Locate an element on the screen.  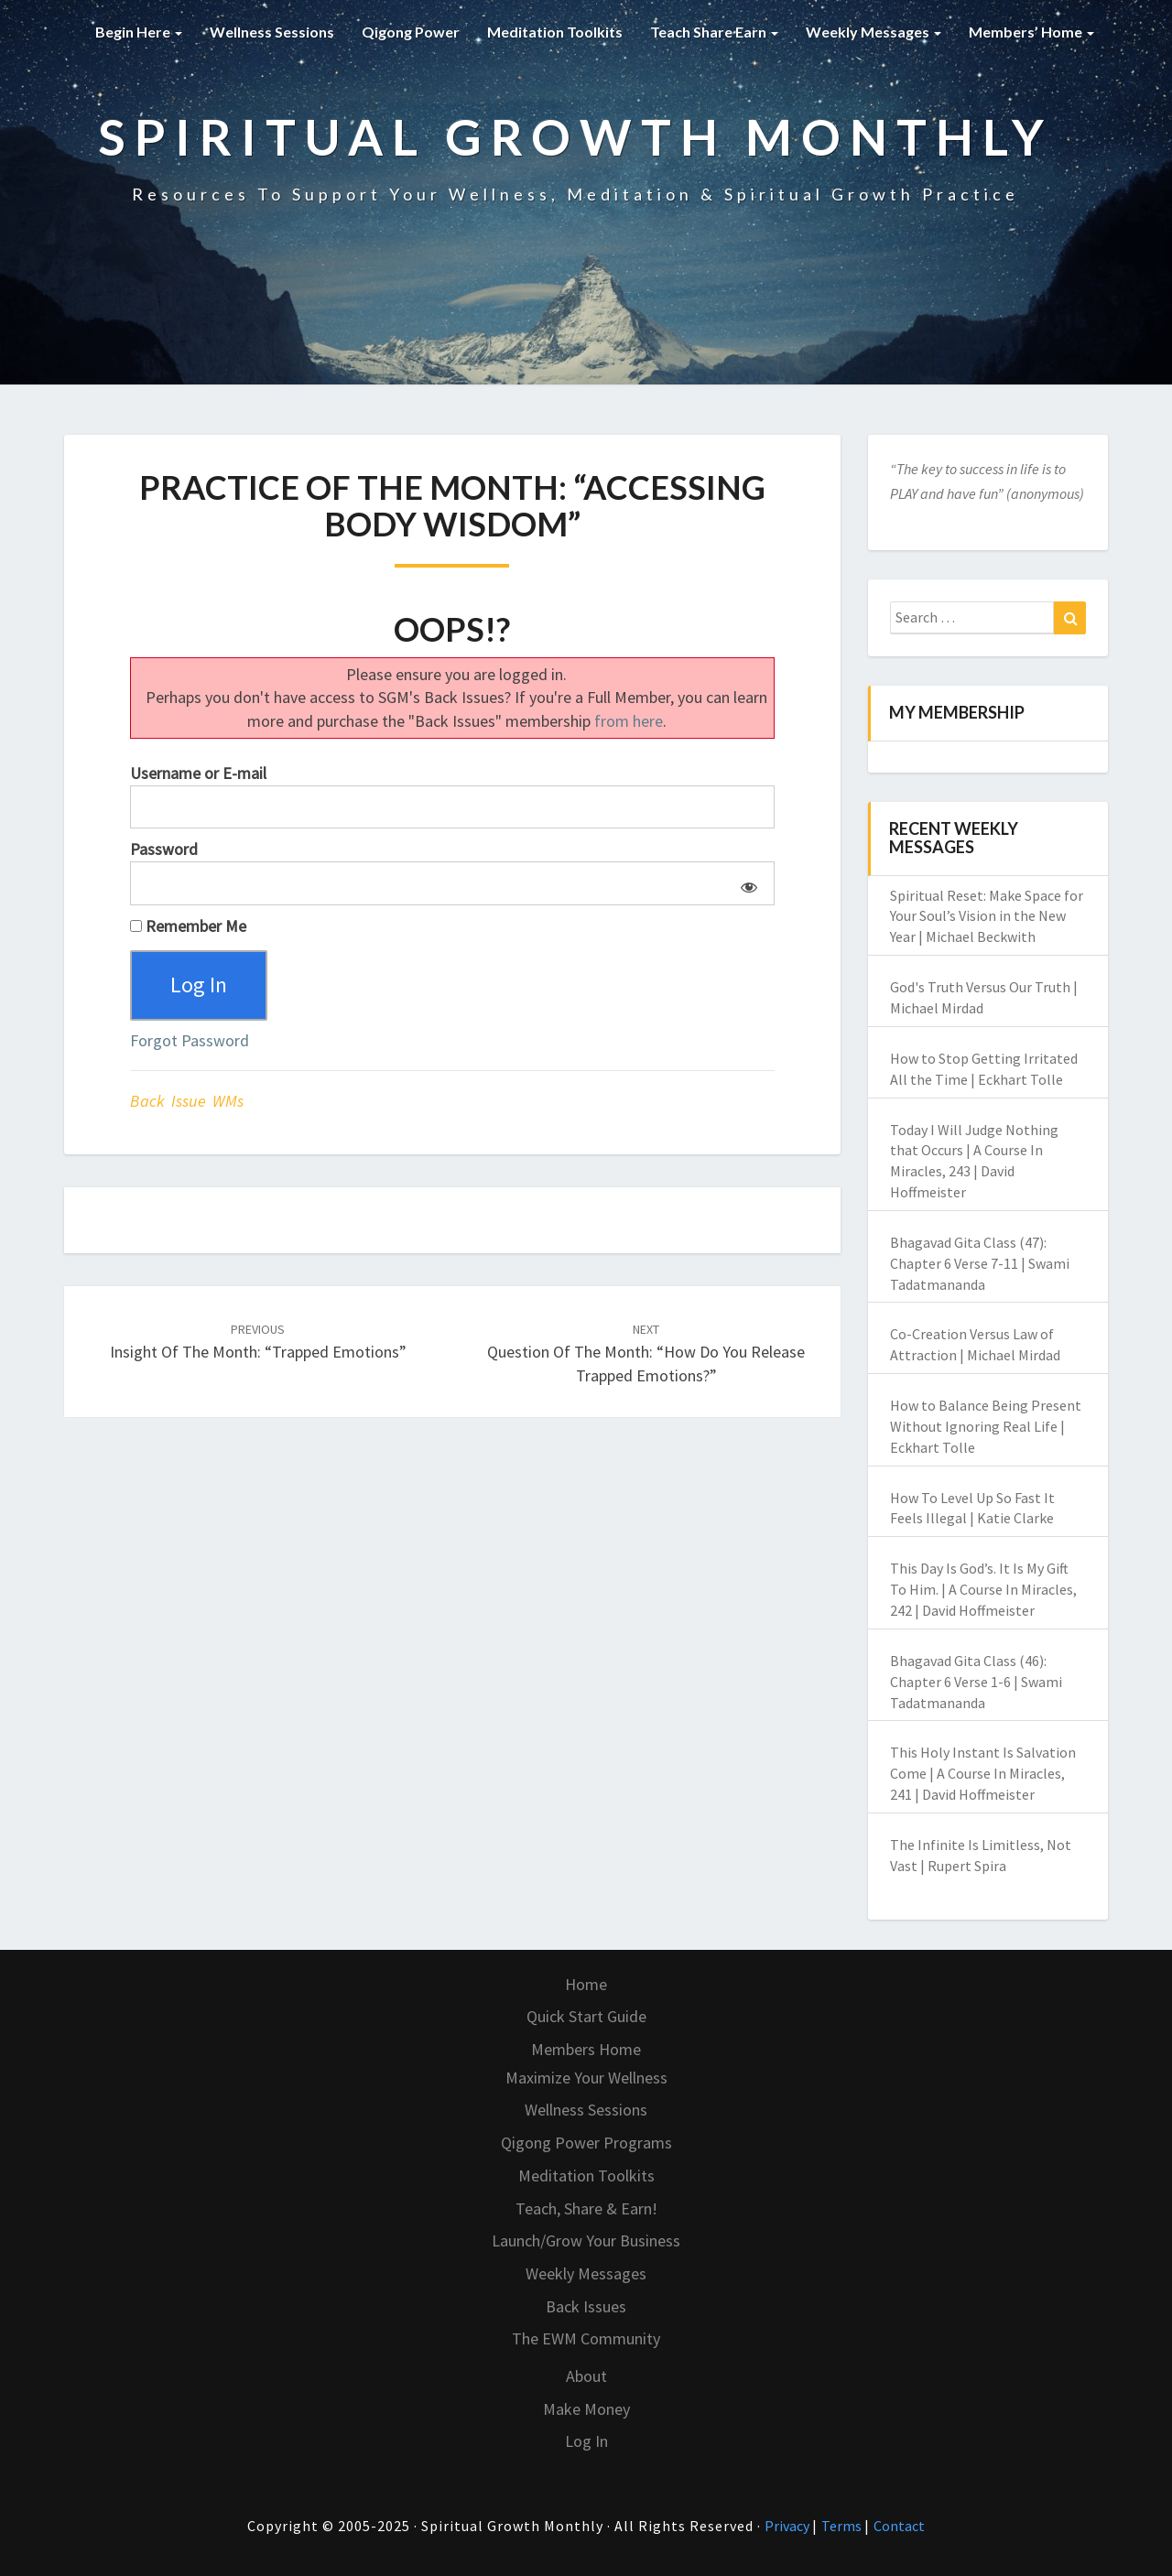
The EWM Community is located at coordinates (586, 2338).